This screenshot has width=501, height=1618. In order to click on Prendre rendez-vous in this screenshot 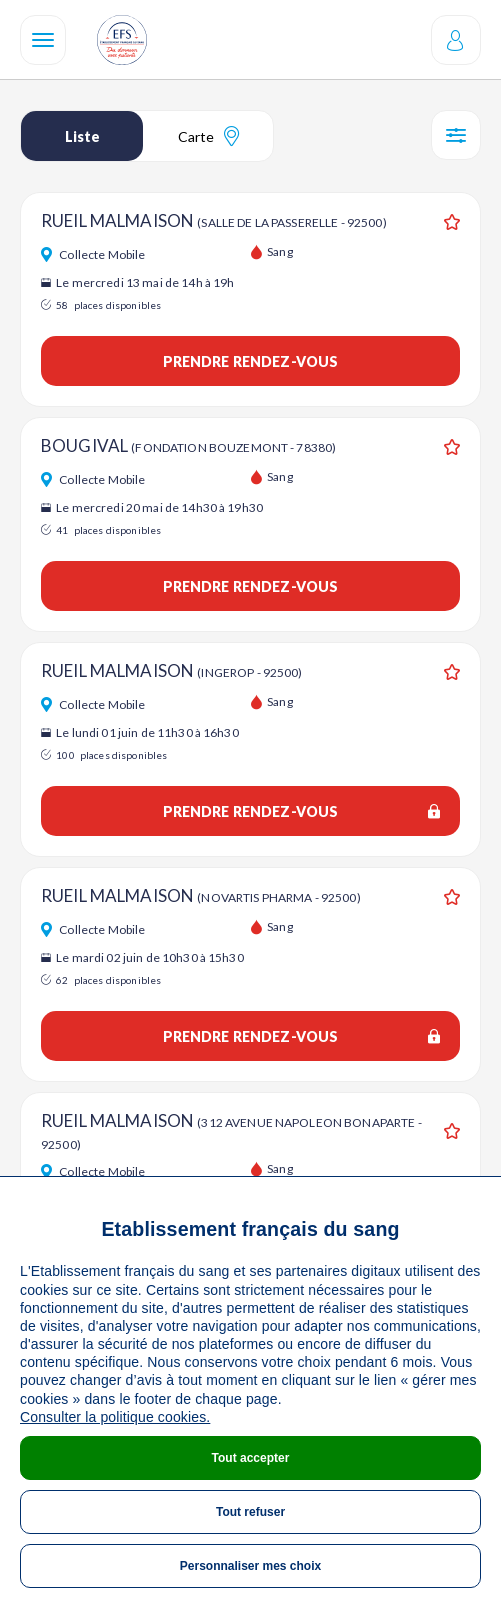, I will do `click(251, 361)`.